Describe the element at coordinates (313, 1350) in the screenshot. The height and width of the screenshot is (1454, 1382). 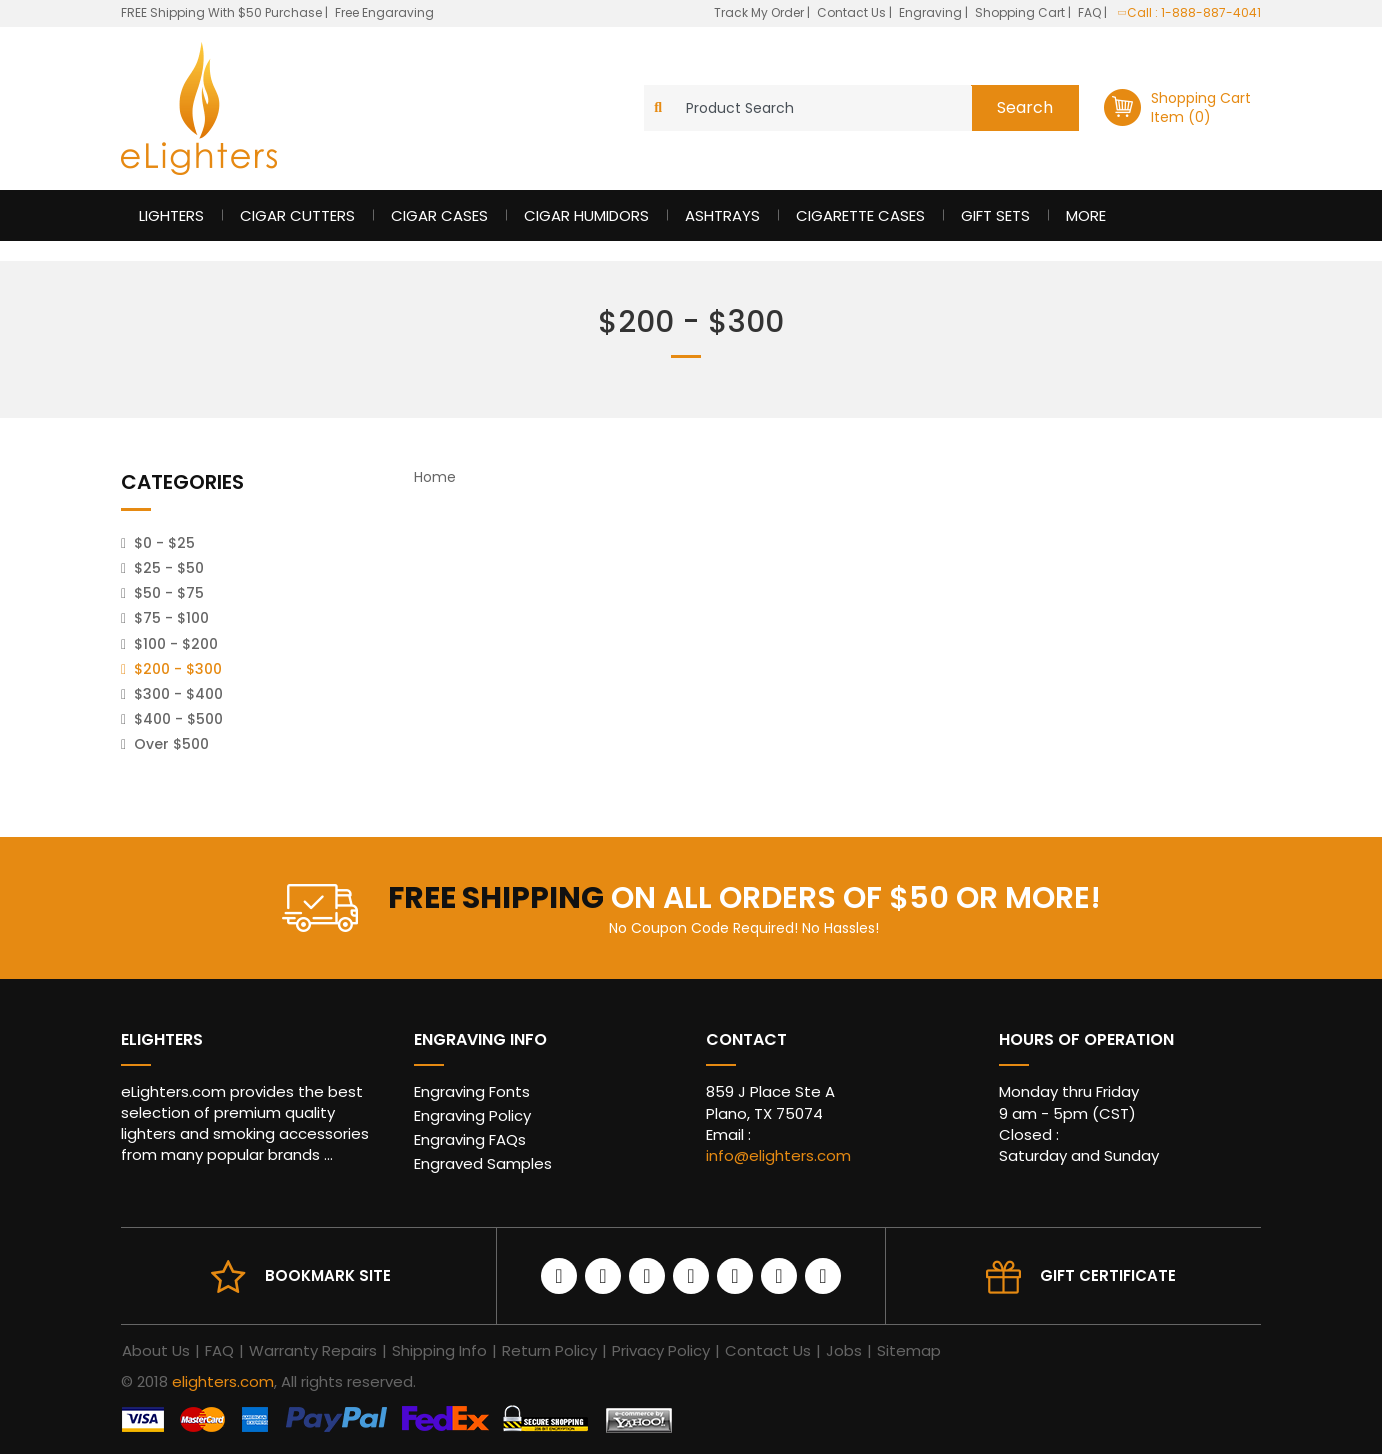
I see `Warranty Repairs` at that location.